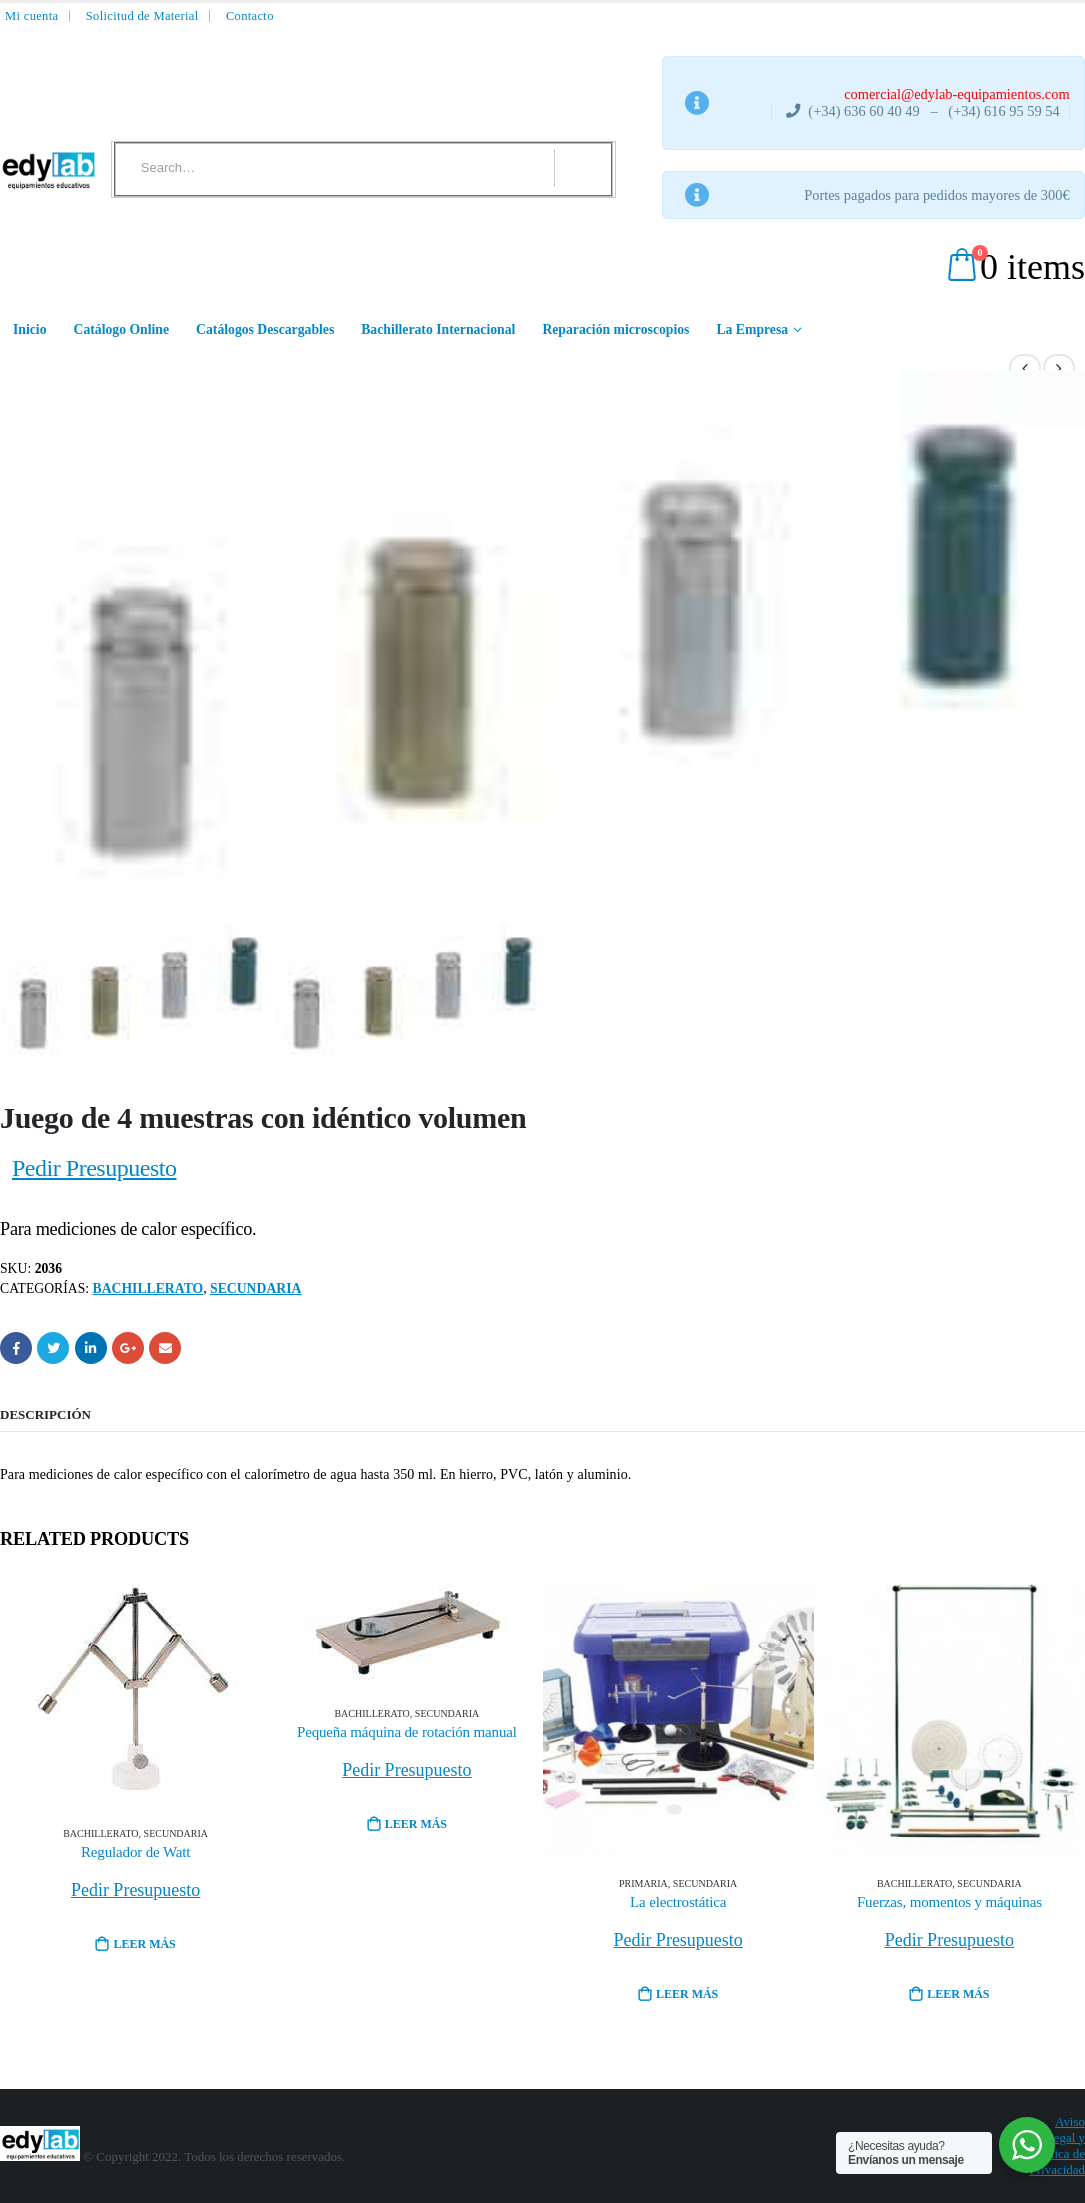 The height and width of the screenshot is (2203, 1085). Describe the element at coordinates (144, 1944) in the screenshot. I see `Leer más [Lee más sobre “Regulador de Watt”]` at that location.